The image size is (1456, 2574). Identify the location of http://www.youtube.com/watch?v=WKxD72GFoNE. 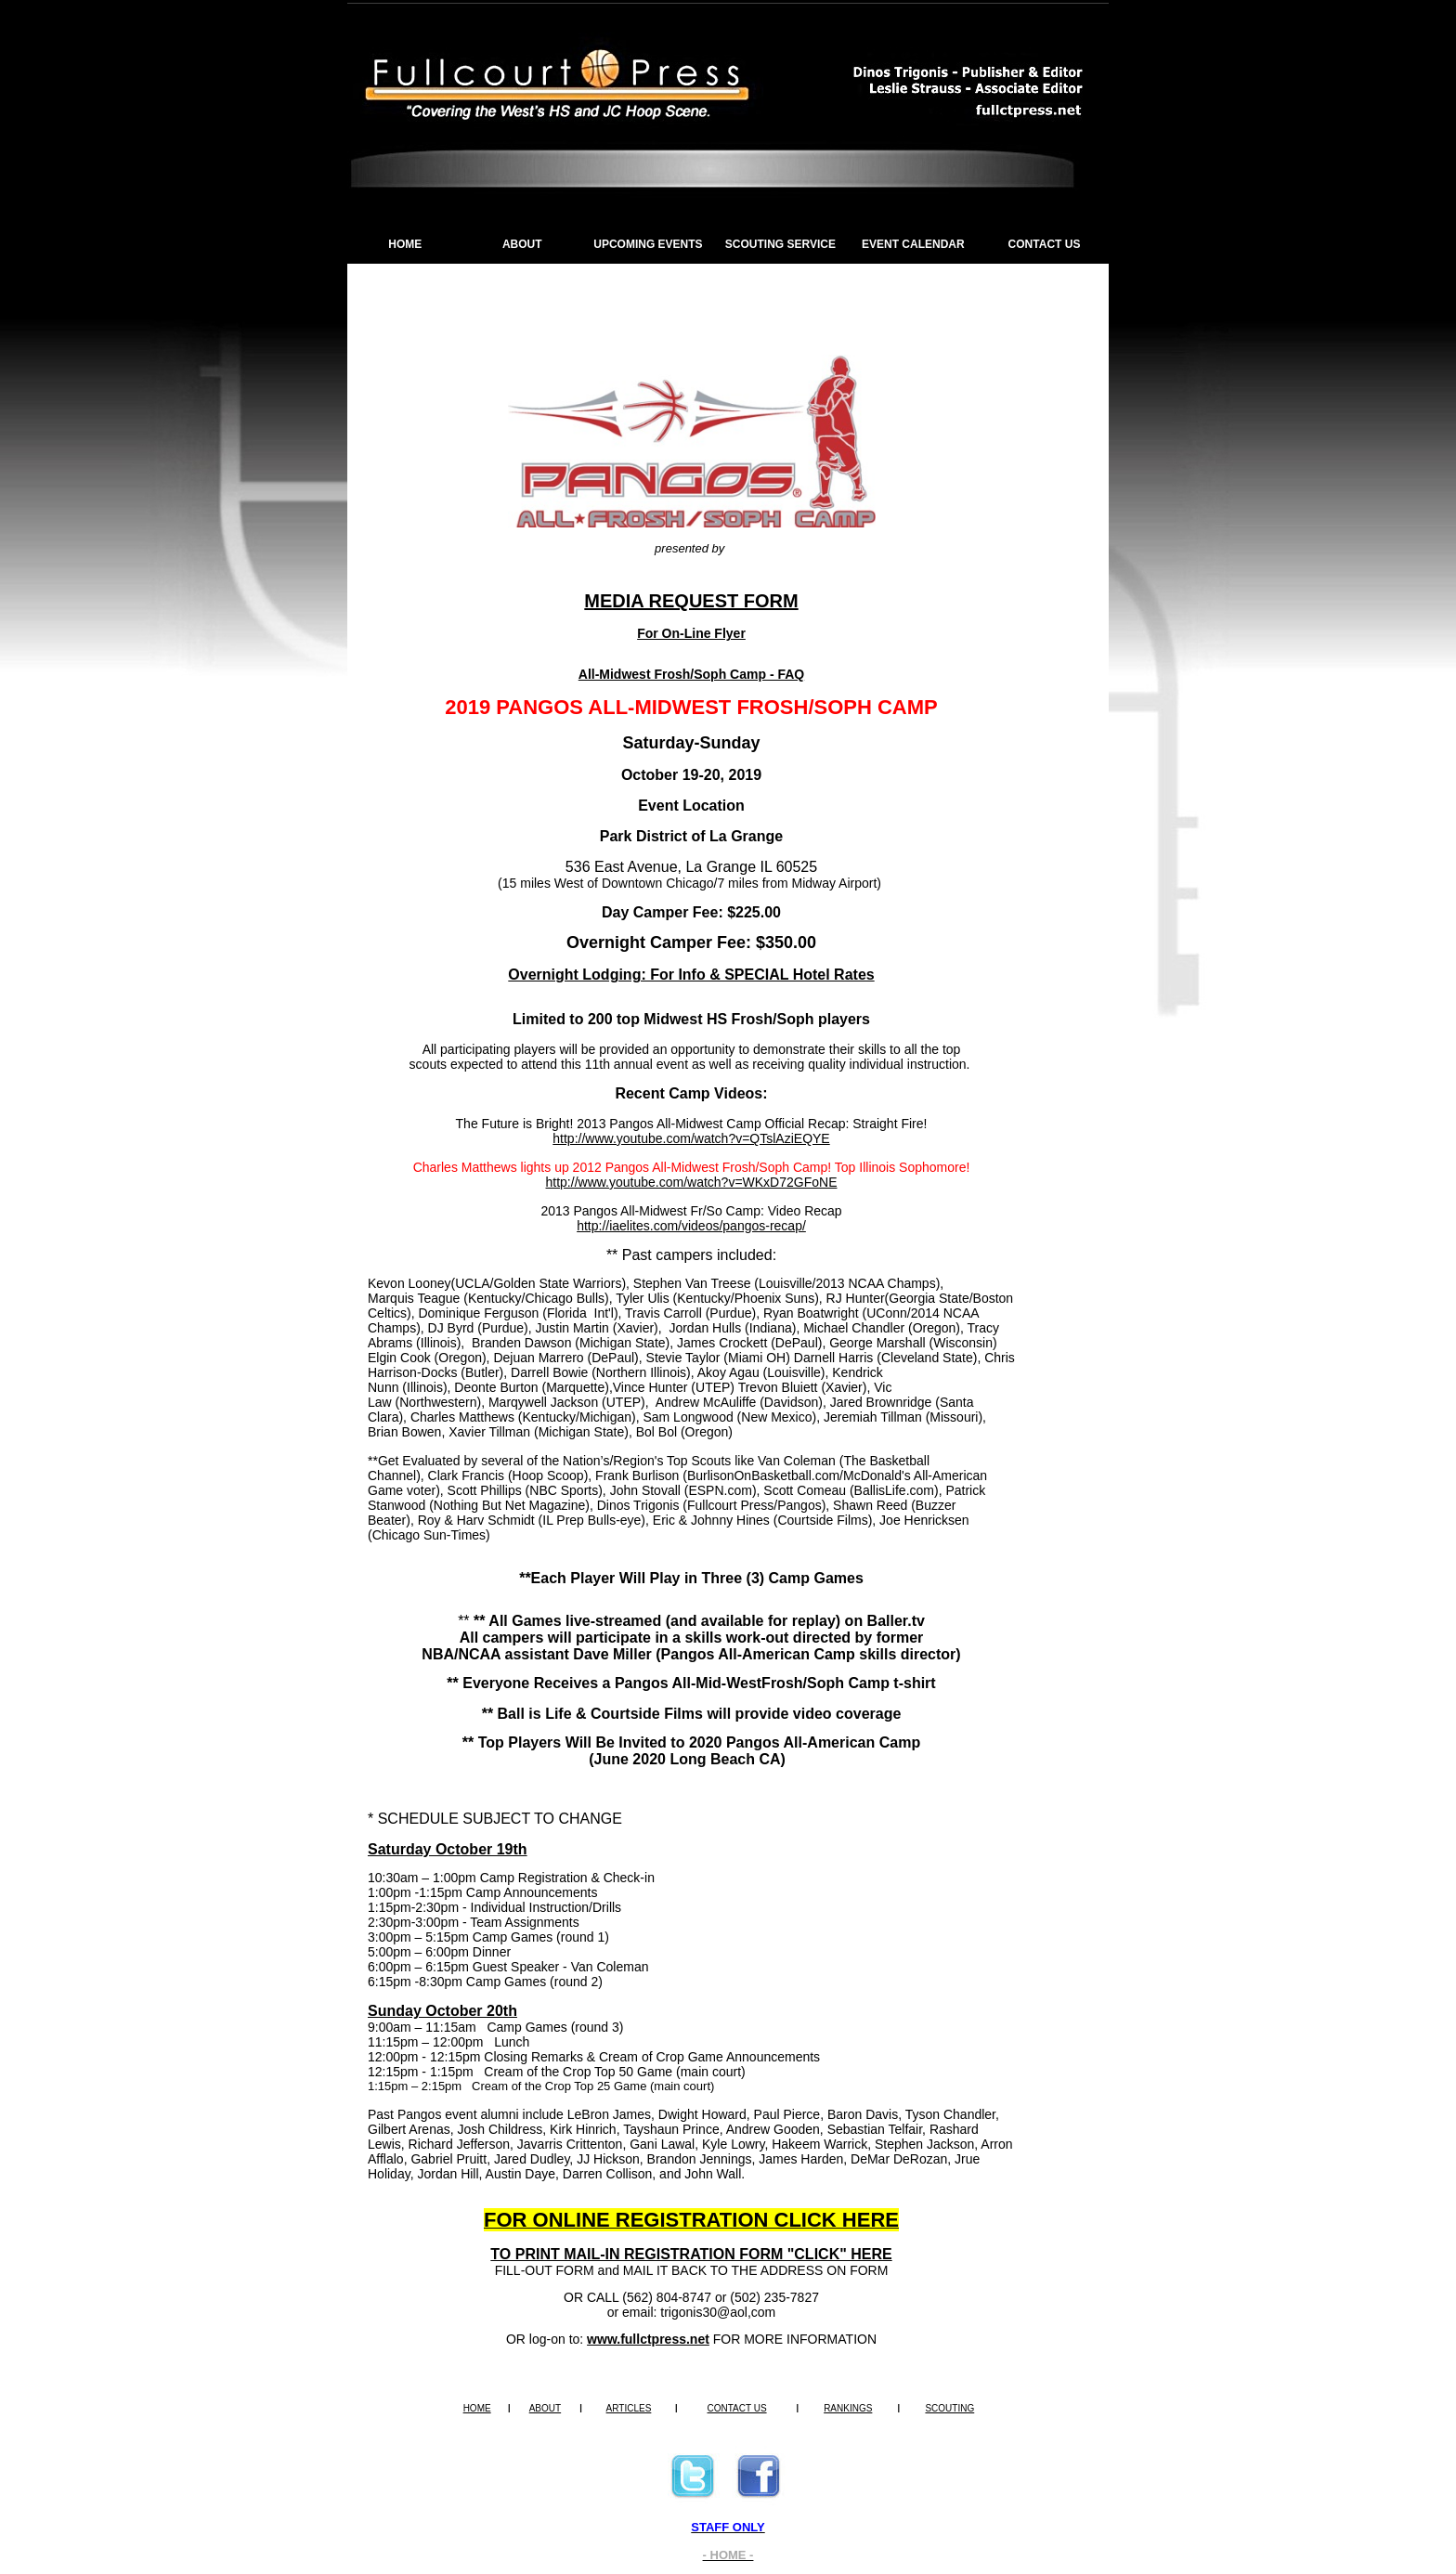
(692, 1182).